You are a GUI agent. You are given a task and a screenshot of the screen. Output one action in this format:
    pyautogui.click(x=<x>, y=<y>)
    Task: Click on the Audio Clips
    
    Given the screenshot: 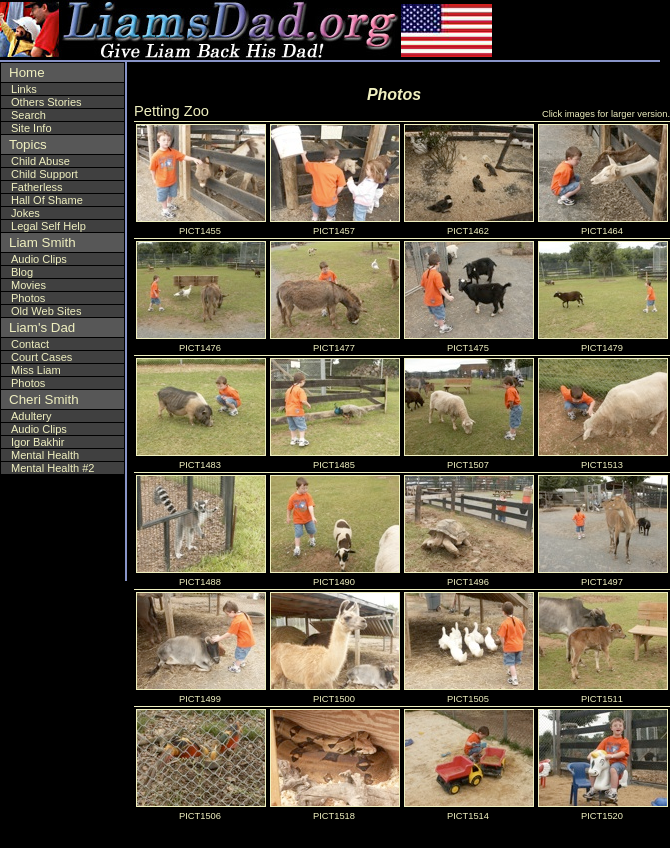 What is the action you would take?
    pyautogui.click(x=39, y=259)
    